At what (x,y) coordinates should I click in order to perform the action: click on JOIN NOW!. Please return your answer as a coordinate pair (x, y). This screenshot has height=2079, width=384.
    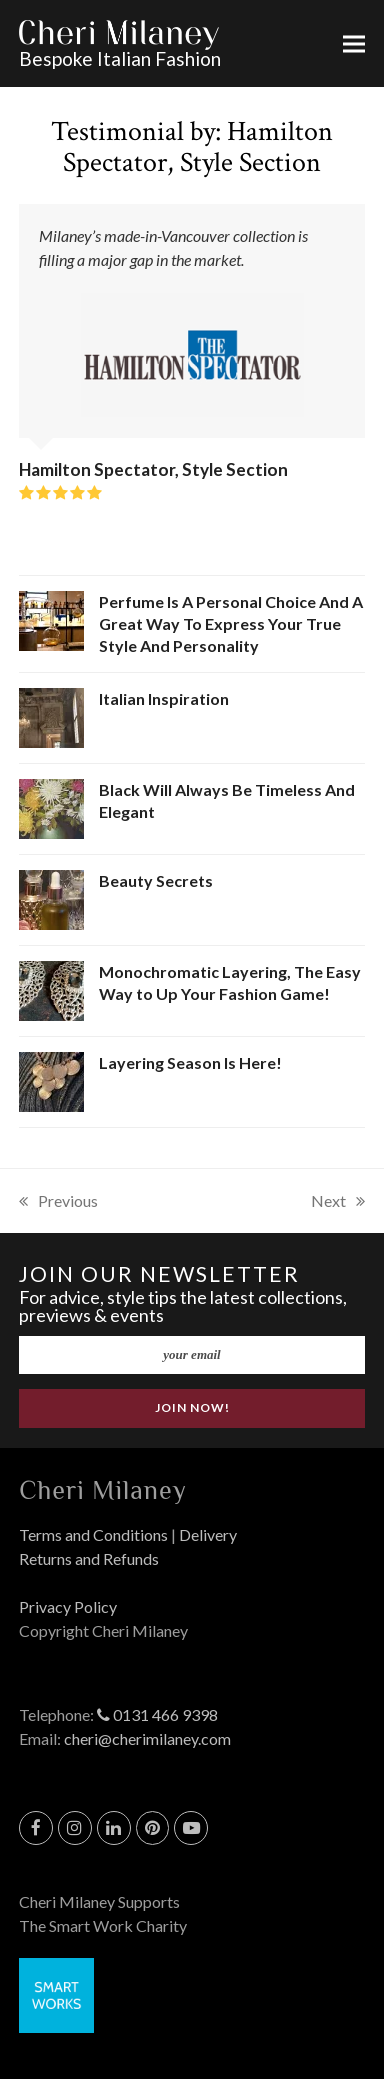
    Looking at the image, I should click on (192, 1407).